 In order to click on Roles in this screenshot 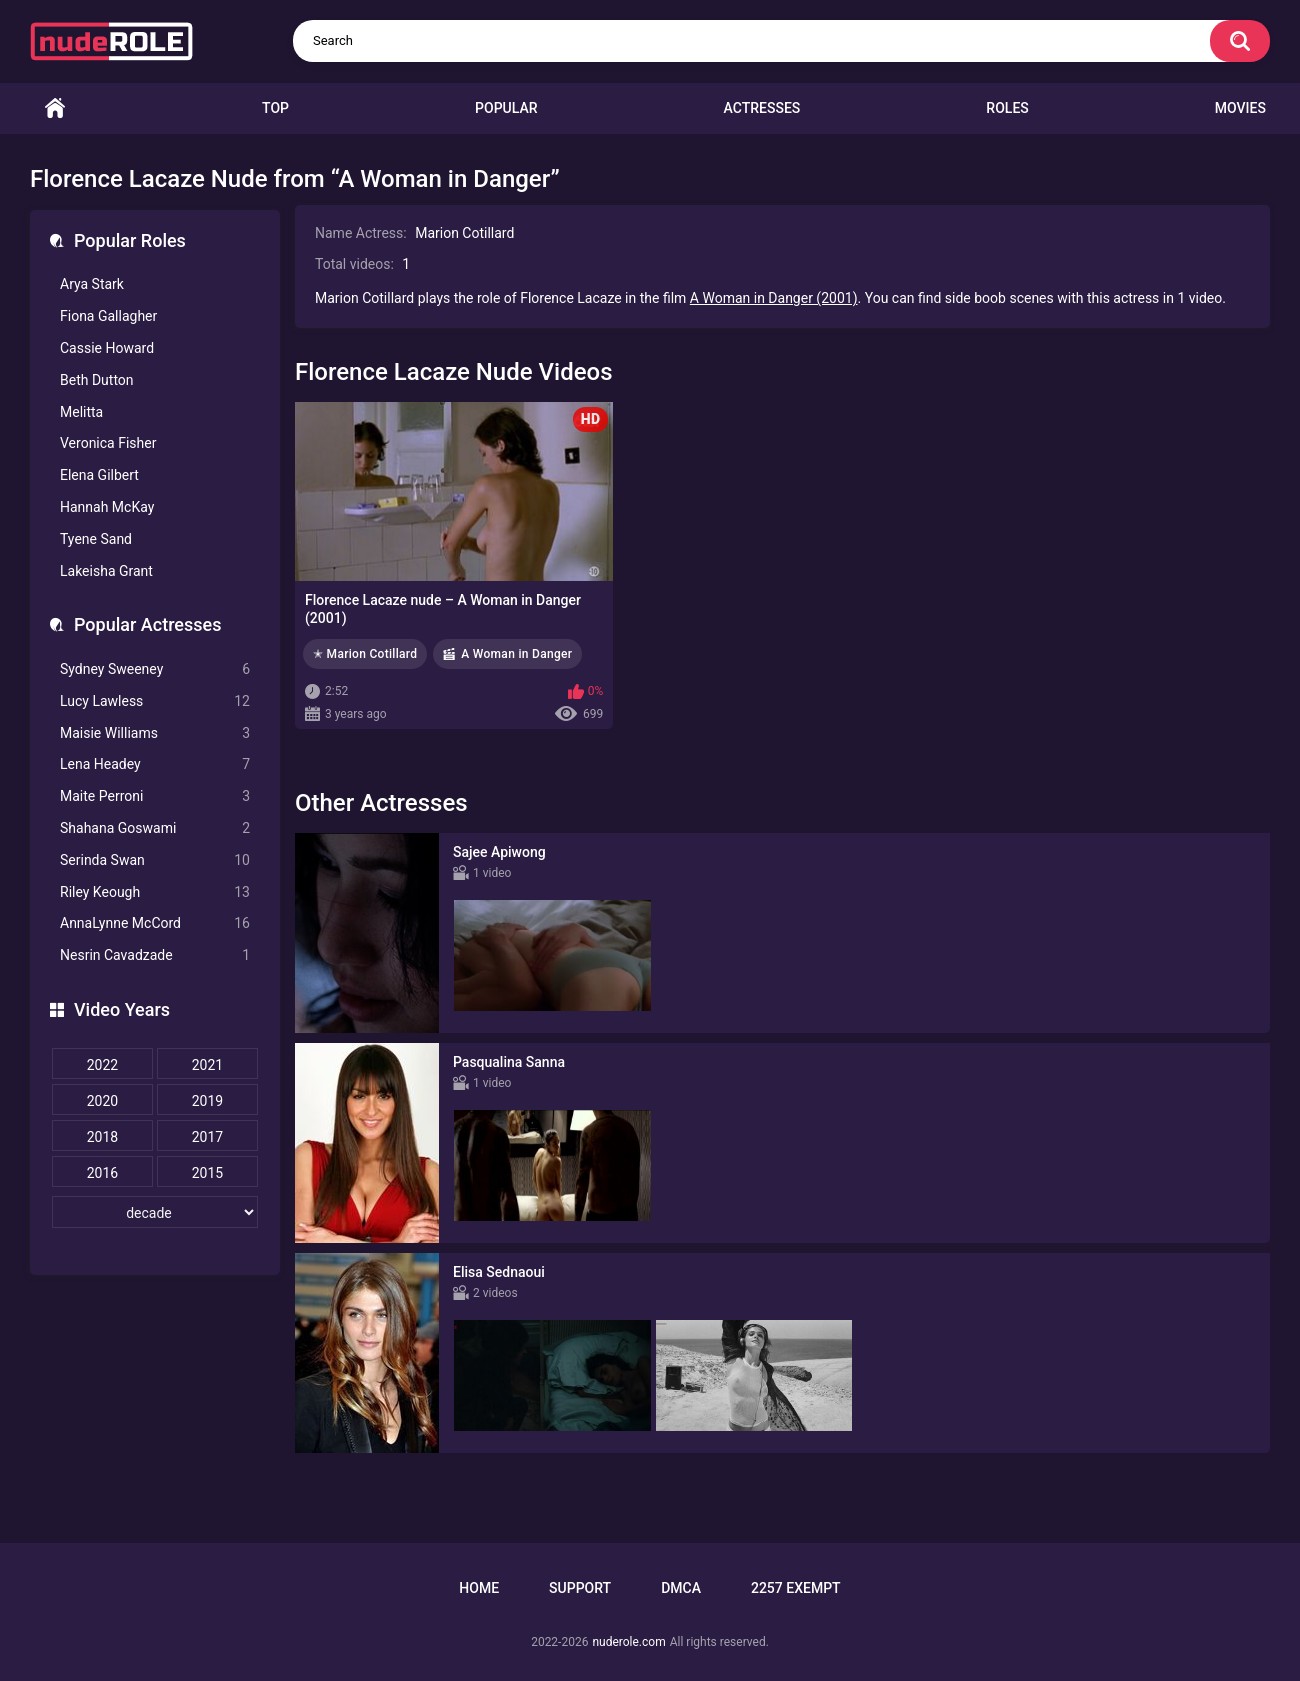, I will do `click(1007, 108)`.